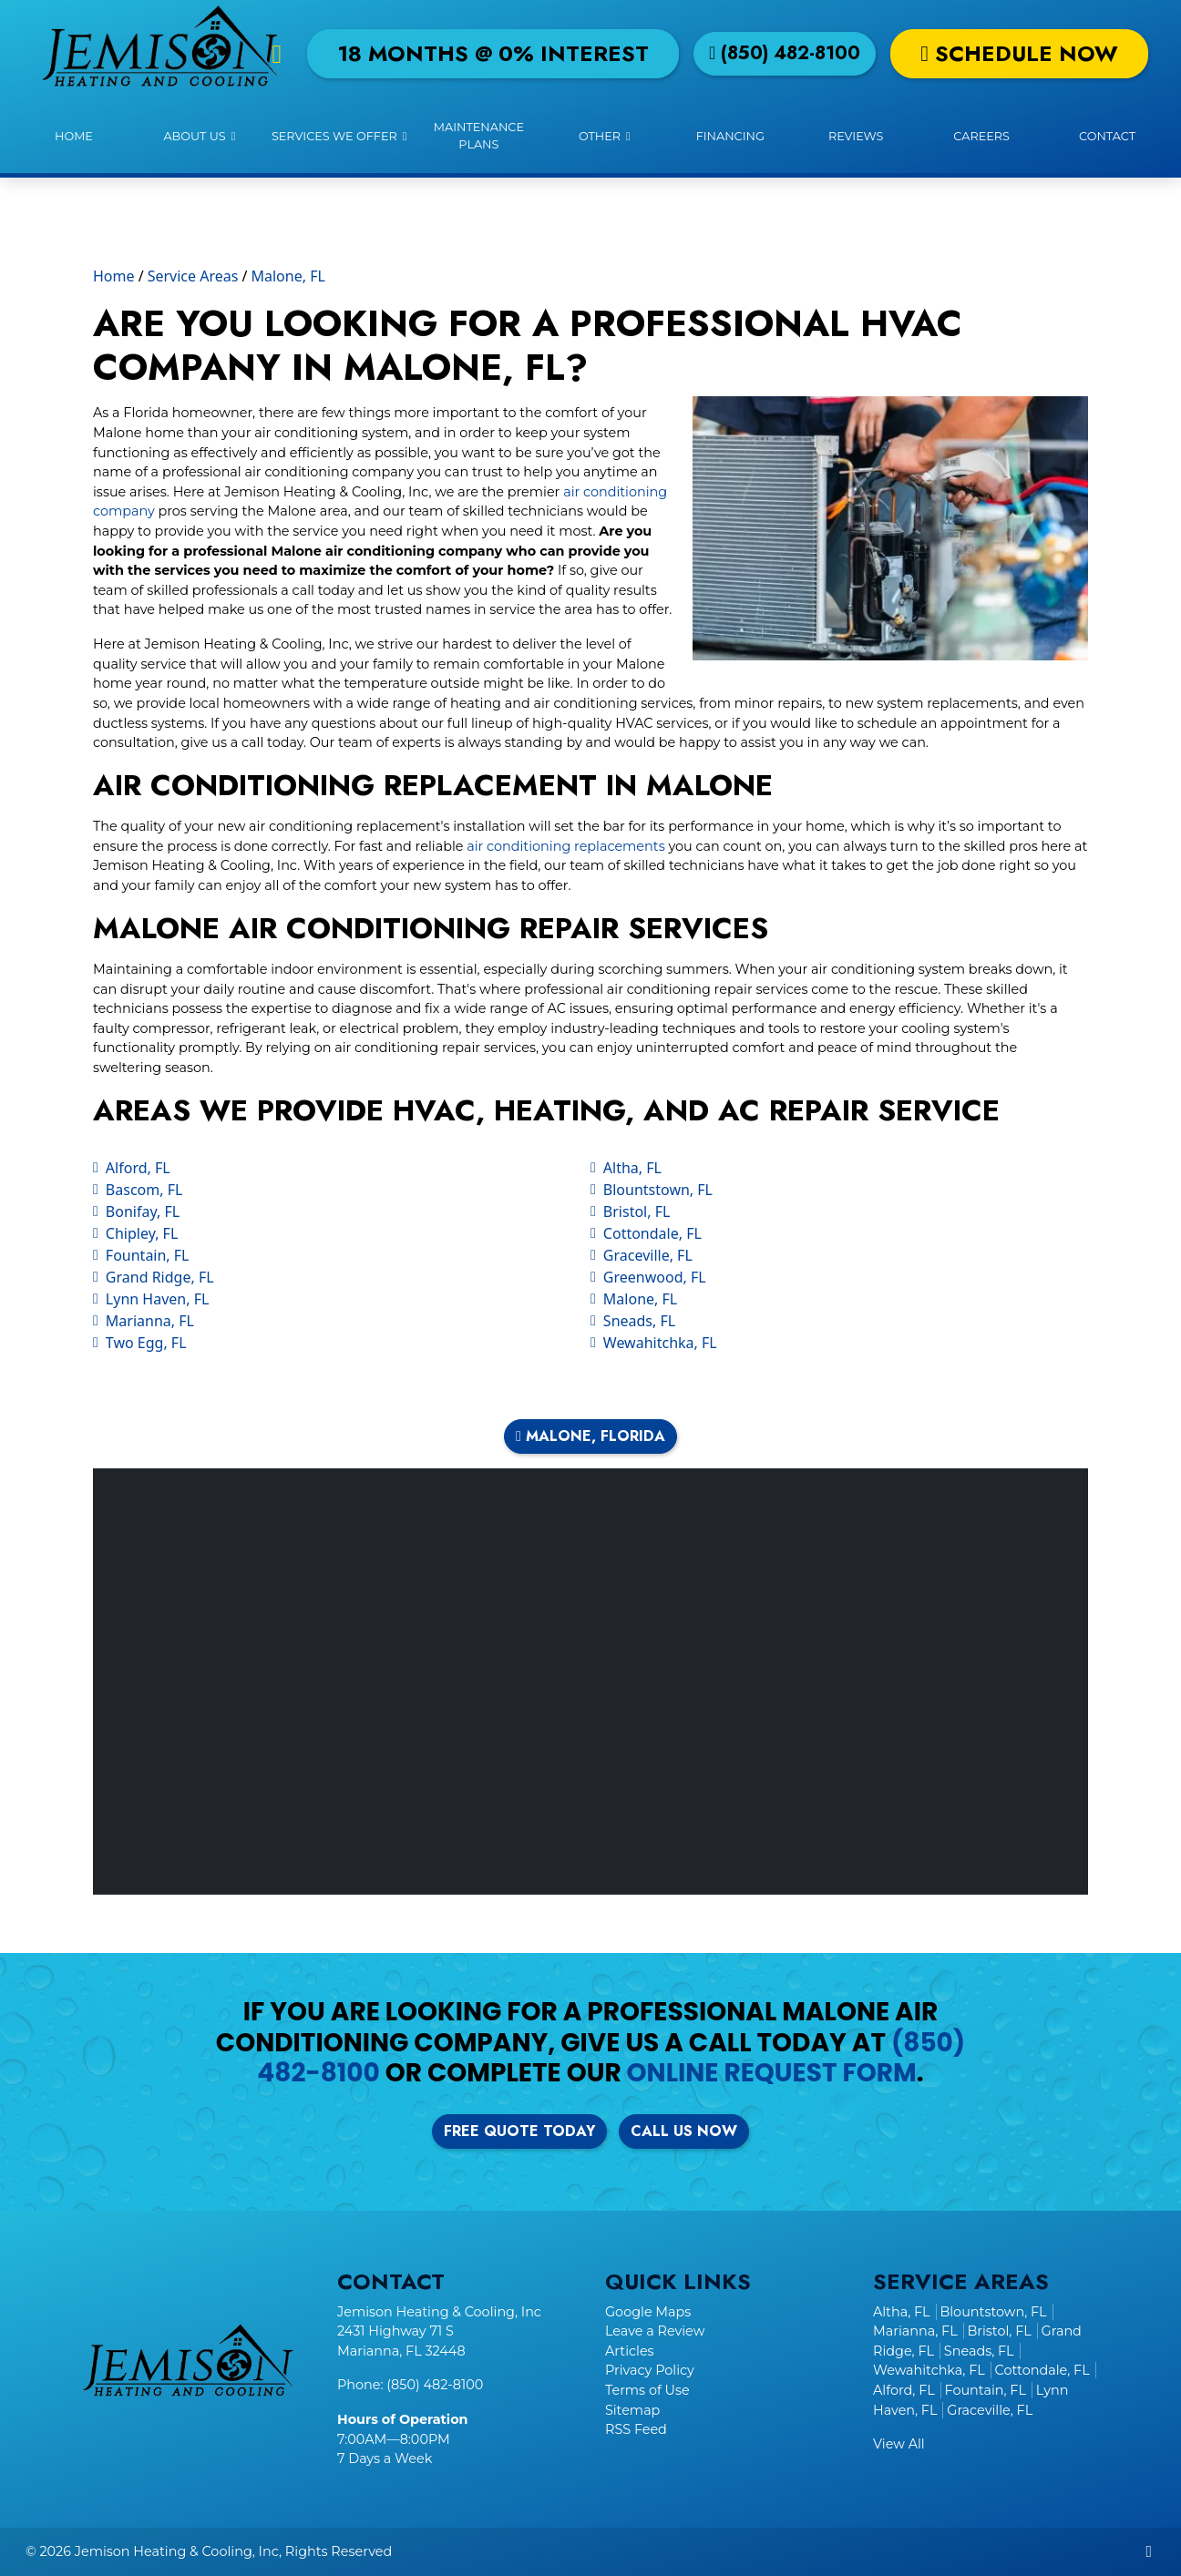 The image size is (1181, 2576). What do you see at coordinates (590, 1436) in the screenshot?
I see `Malone, Florida` at bounding box center [590, 1436].